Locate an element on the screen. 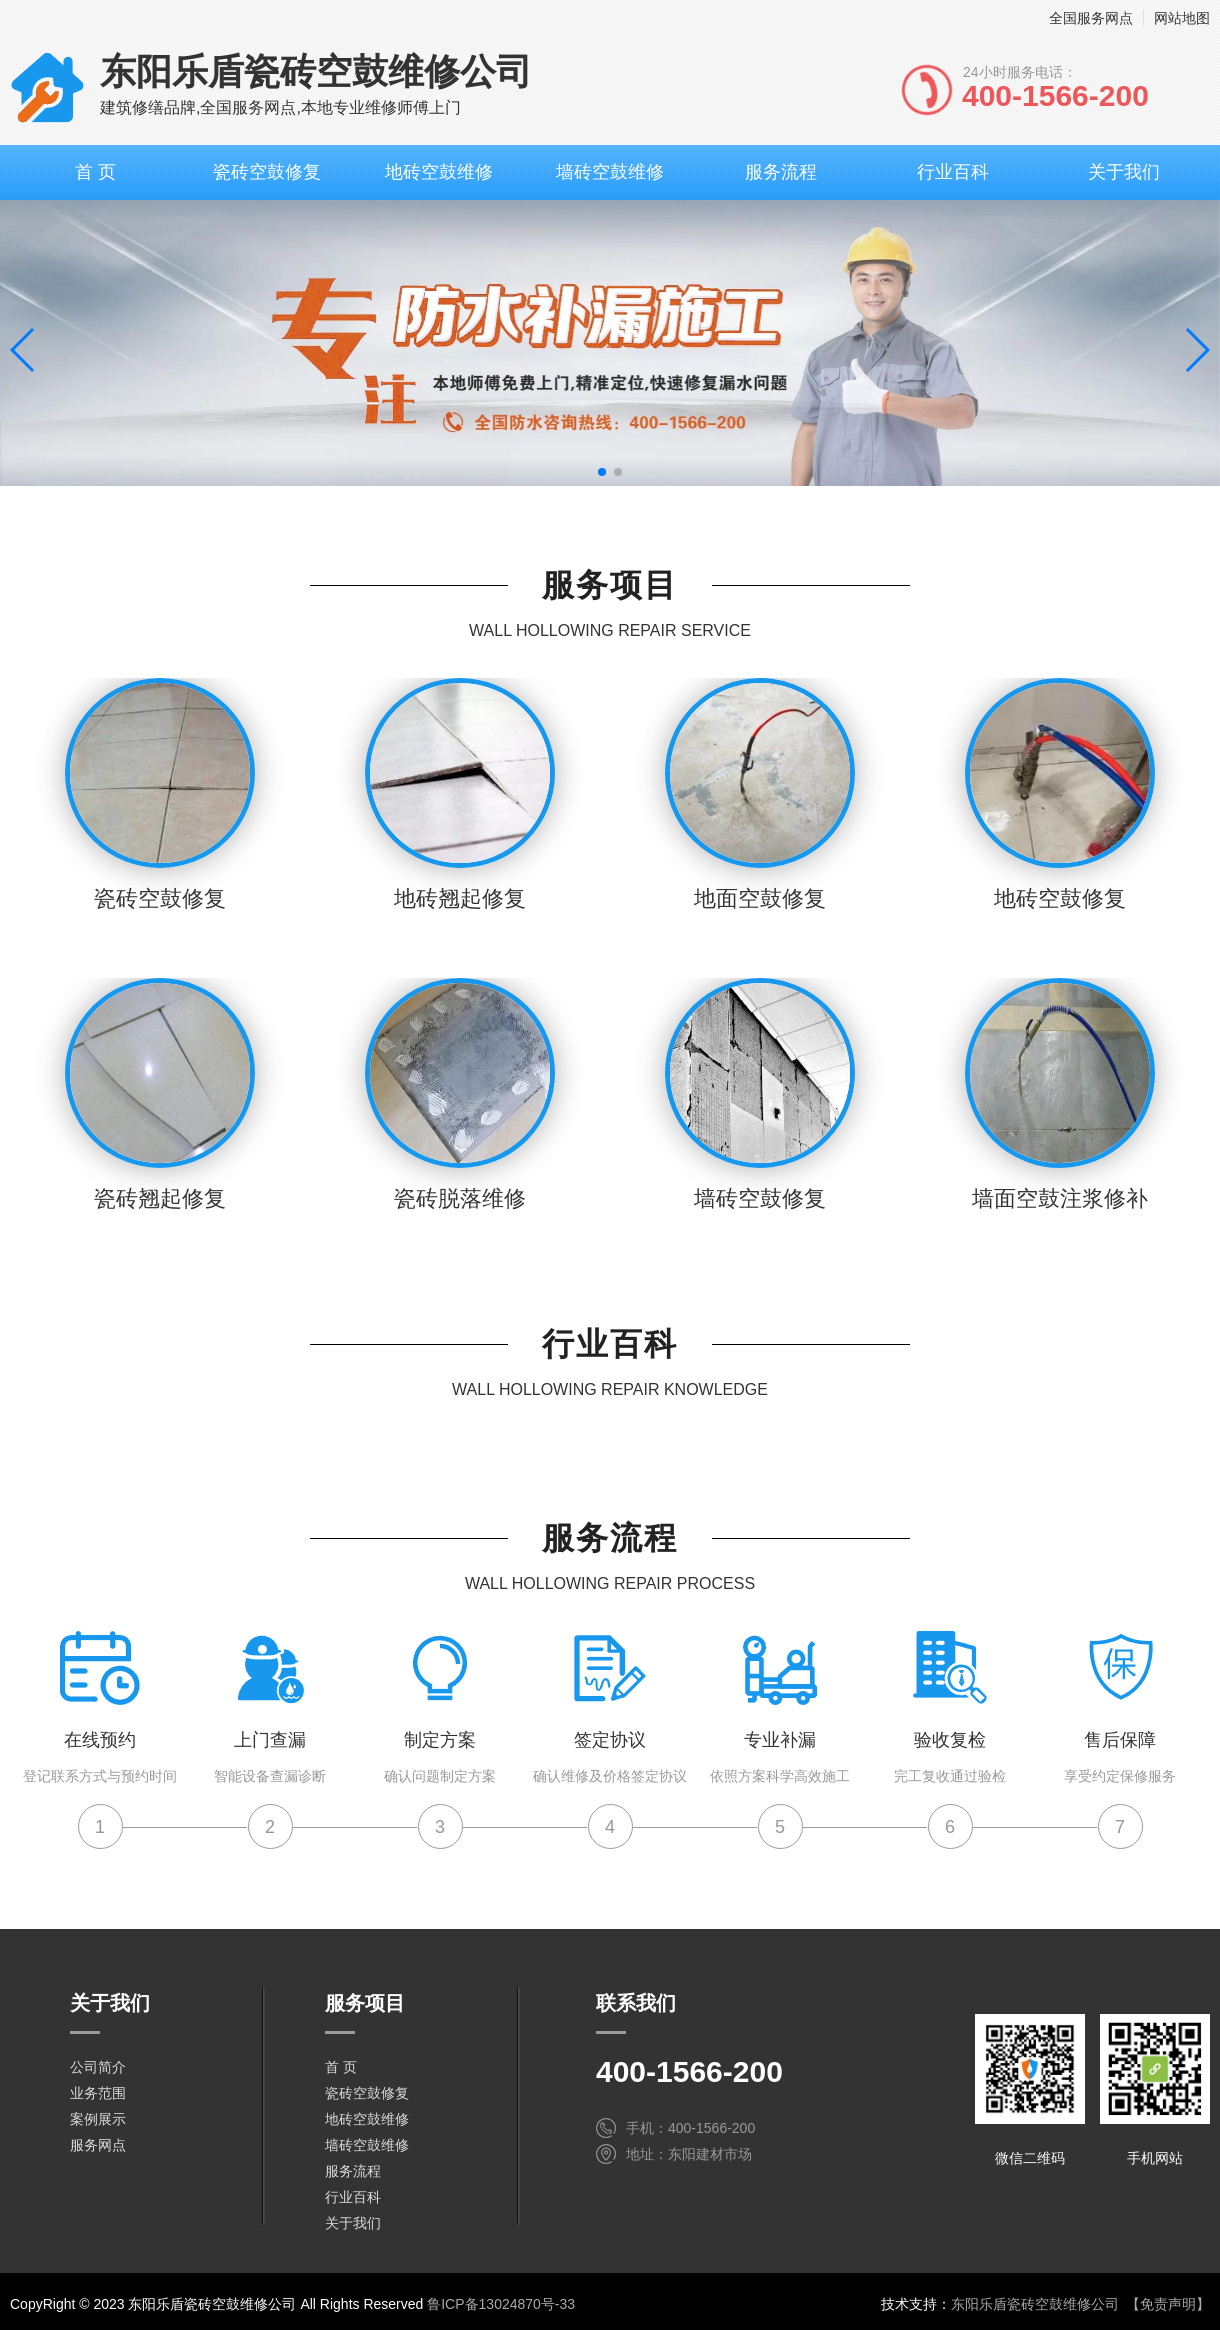  鲁ICP备13024870号-33 is located at coordinates (501, 2304).